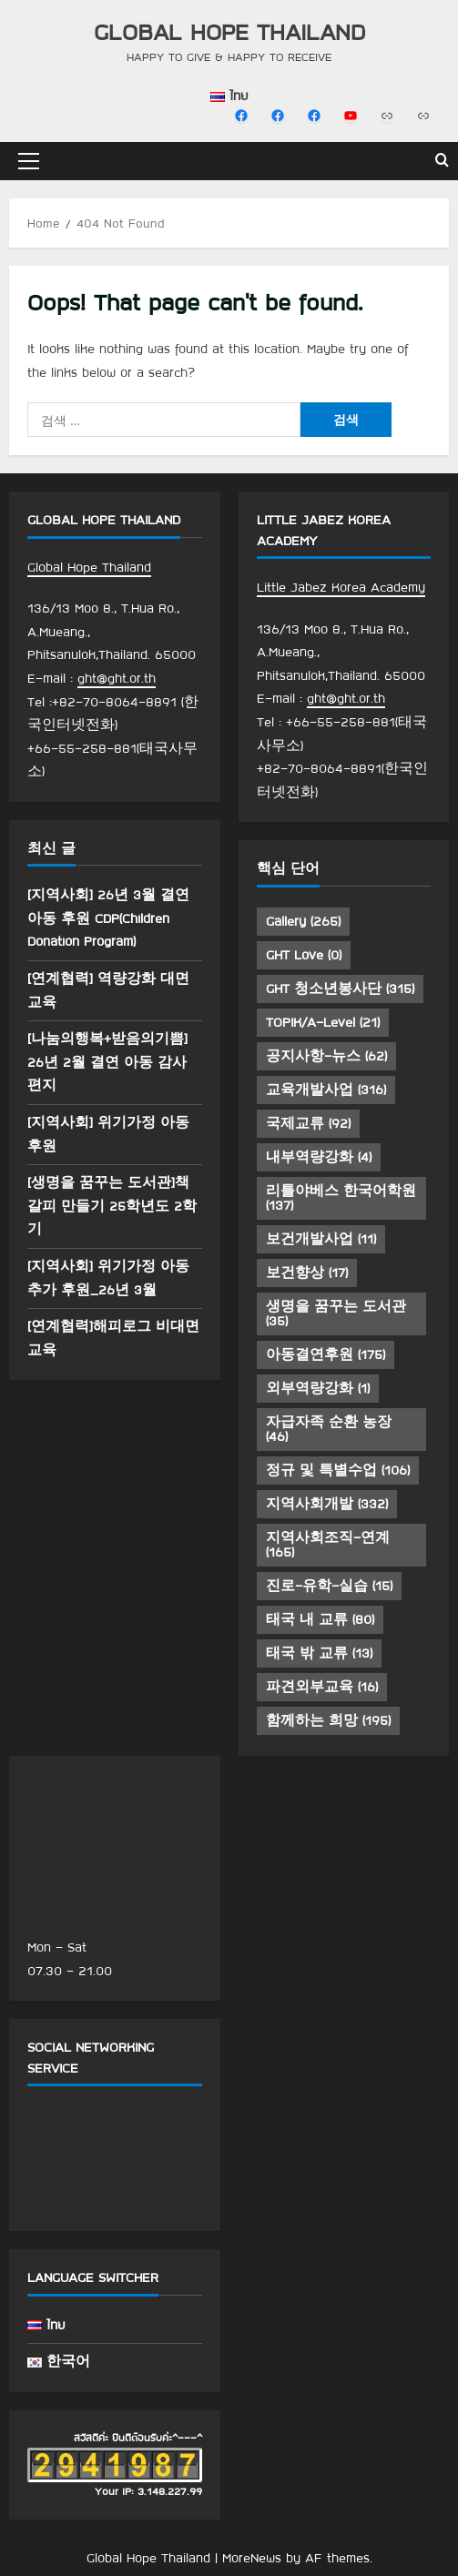 The width and height of the screenshot is (458, 2576). Describe the element at coordinates (327, 1504) in the screenshot. I see `지역사회개발 [지역사회개발 (332 아이템)]` at that location.